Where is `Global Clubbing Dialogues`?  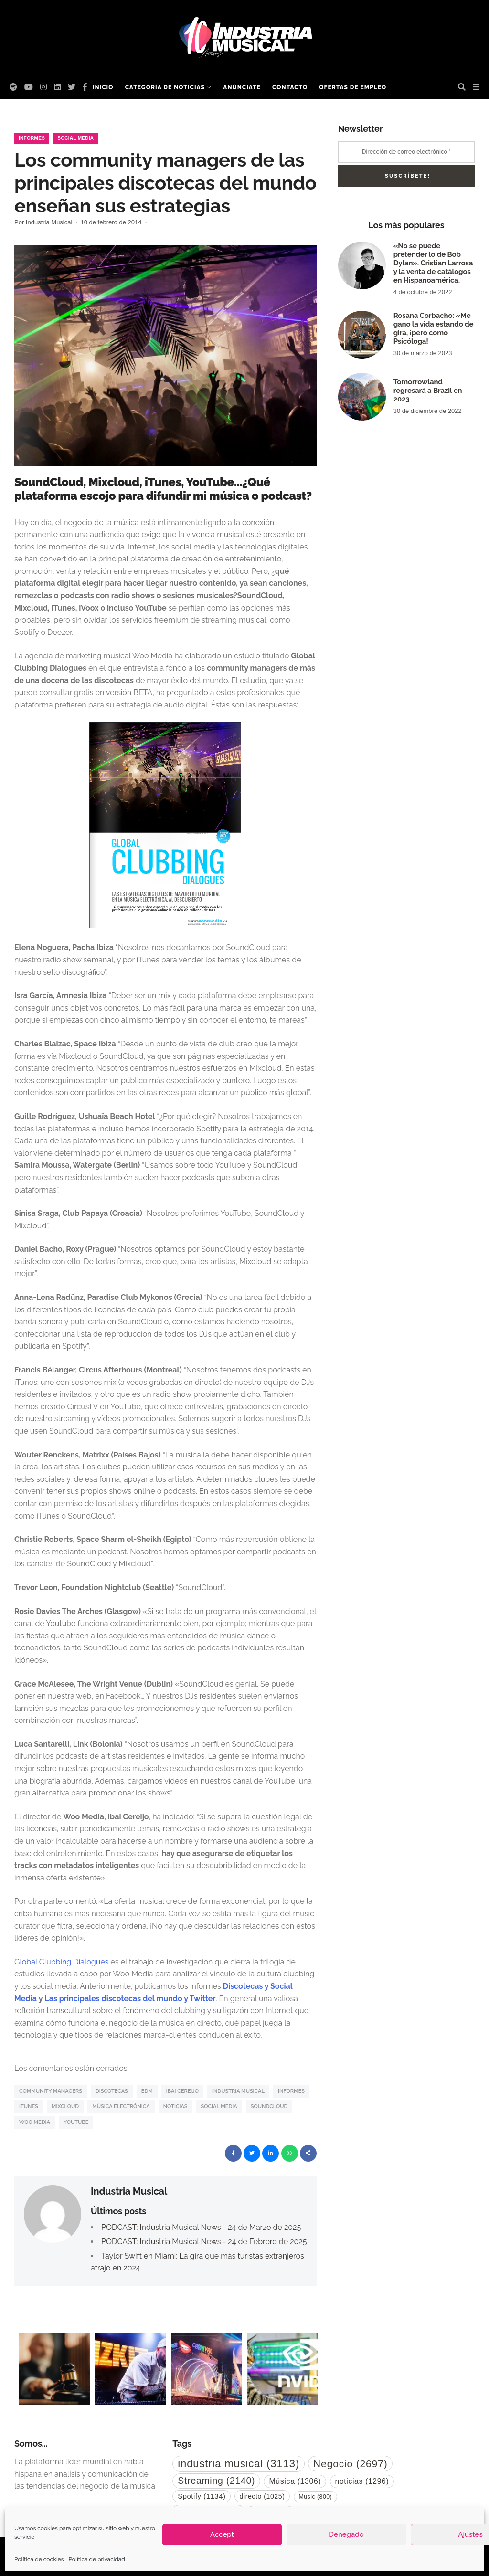
Global Clubbing Dialogues is located at coordinates (61, 1961).